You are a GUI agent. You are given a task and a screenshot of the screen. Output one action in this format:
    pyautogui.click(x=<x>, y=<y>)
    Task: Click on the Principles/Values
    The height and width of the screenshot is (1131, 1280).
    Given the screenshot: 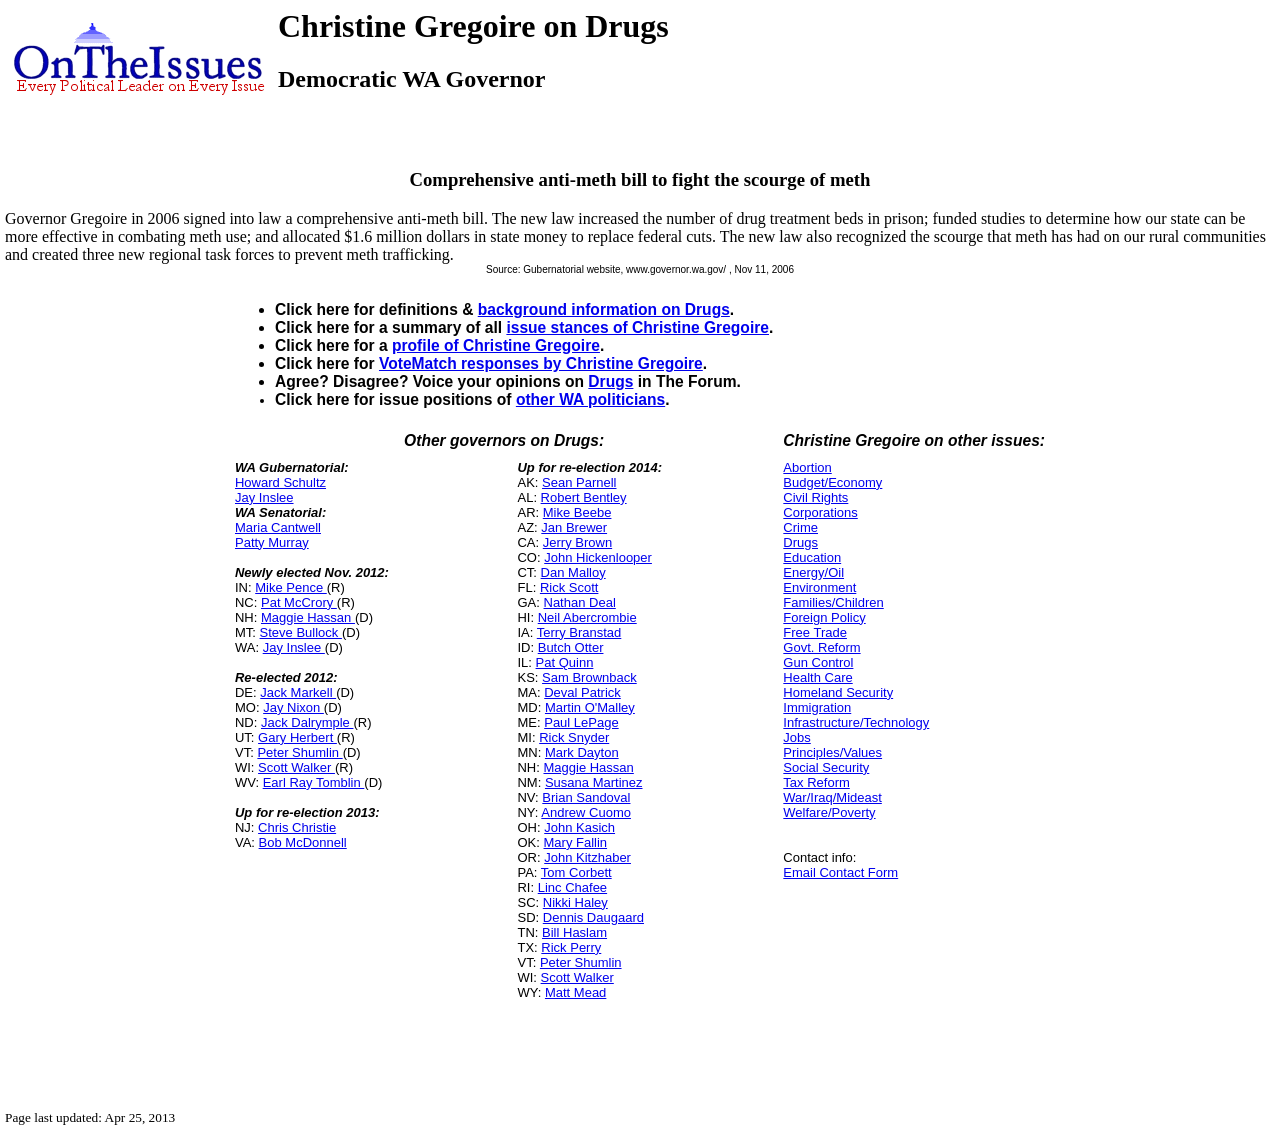 What is the action you would take?
    pyautogui.click(x=832, y=752)
    